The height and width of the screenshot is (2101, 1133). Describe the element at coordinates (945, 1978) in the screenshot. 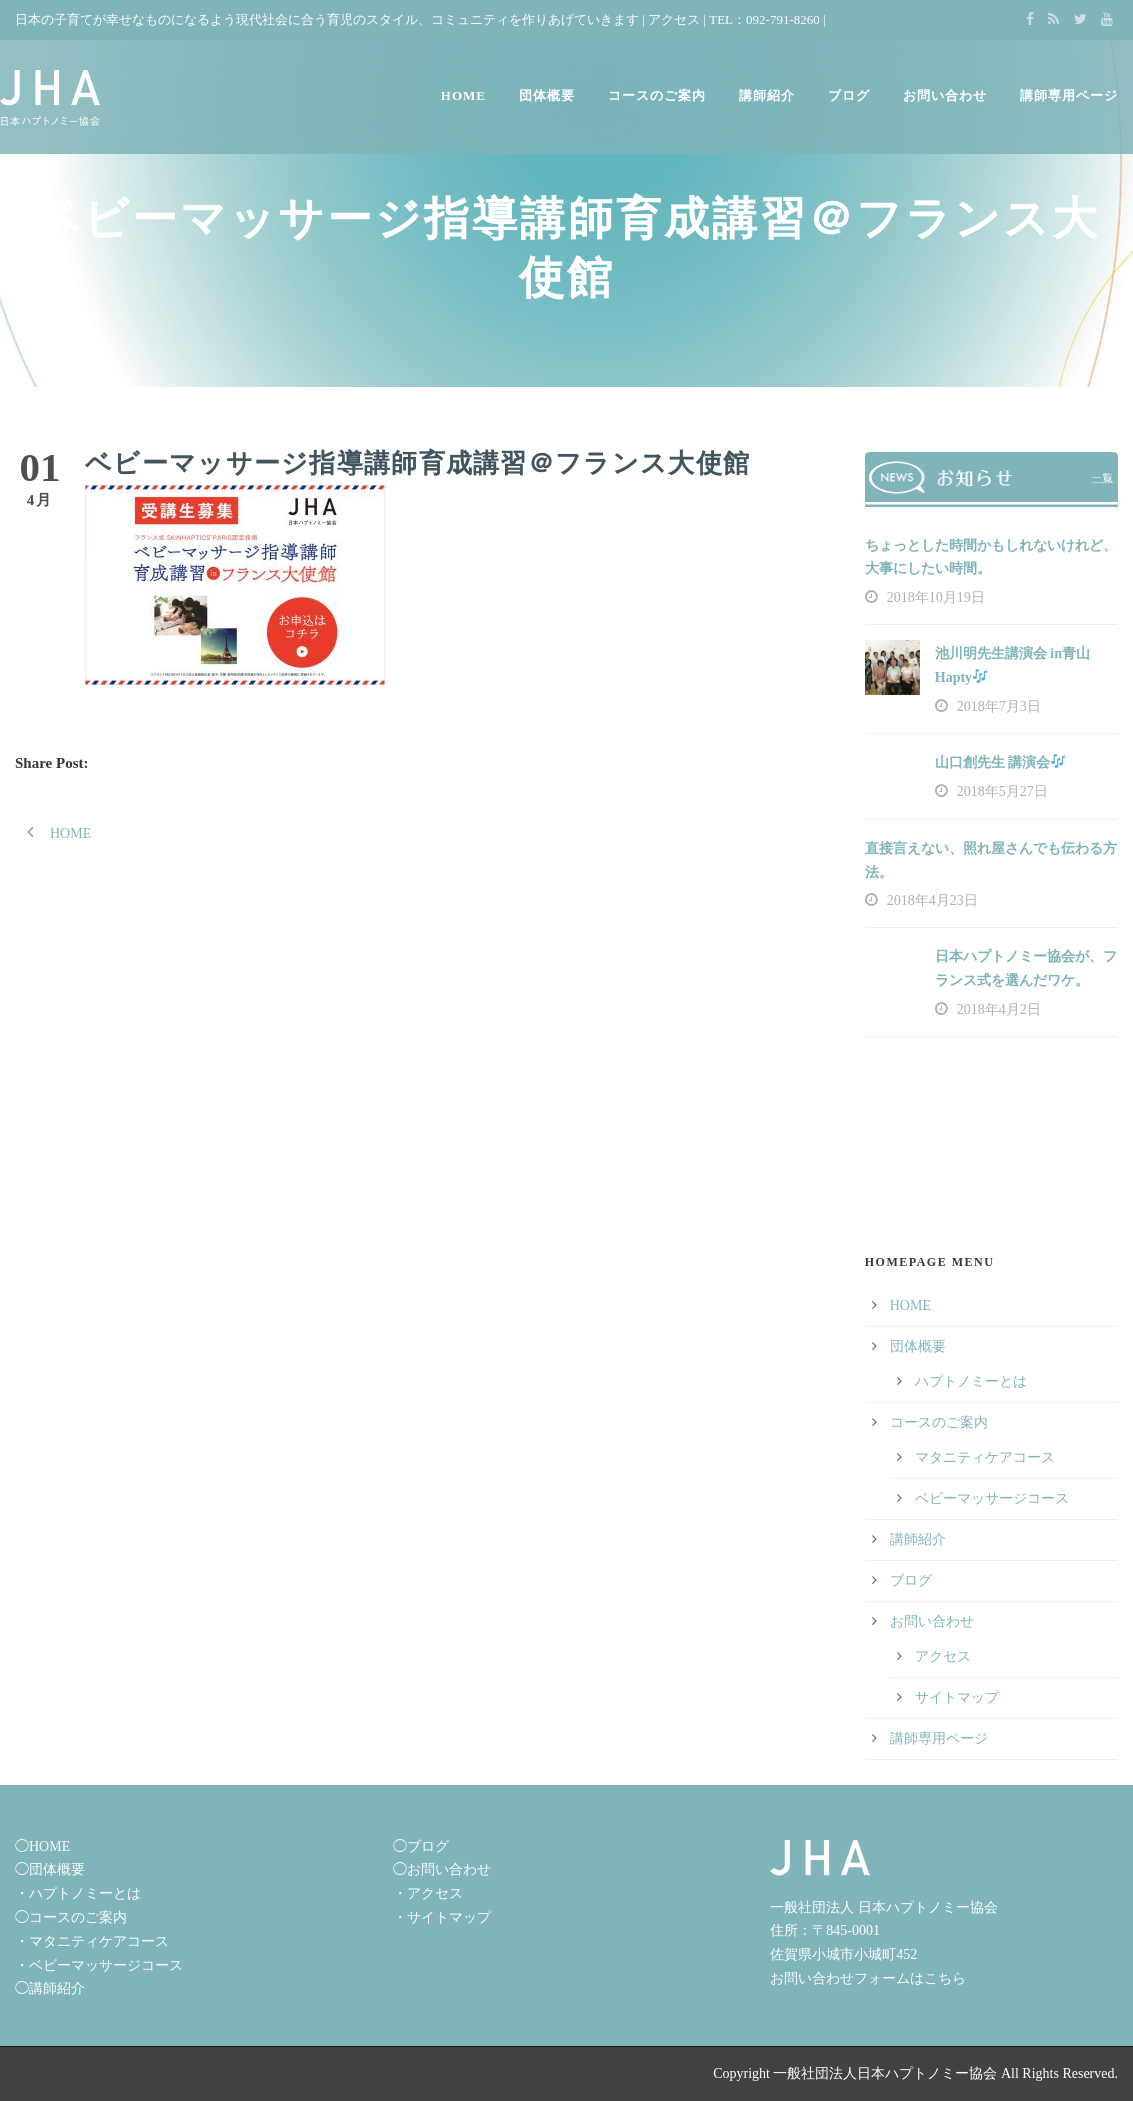

I see `こちら` at that location.